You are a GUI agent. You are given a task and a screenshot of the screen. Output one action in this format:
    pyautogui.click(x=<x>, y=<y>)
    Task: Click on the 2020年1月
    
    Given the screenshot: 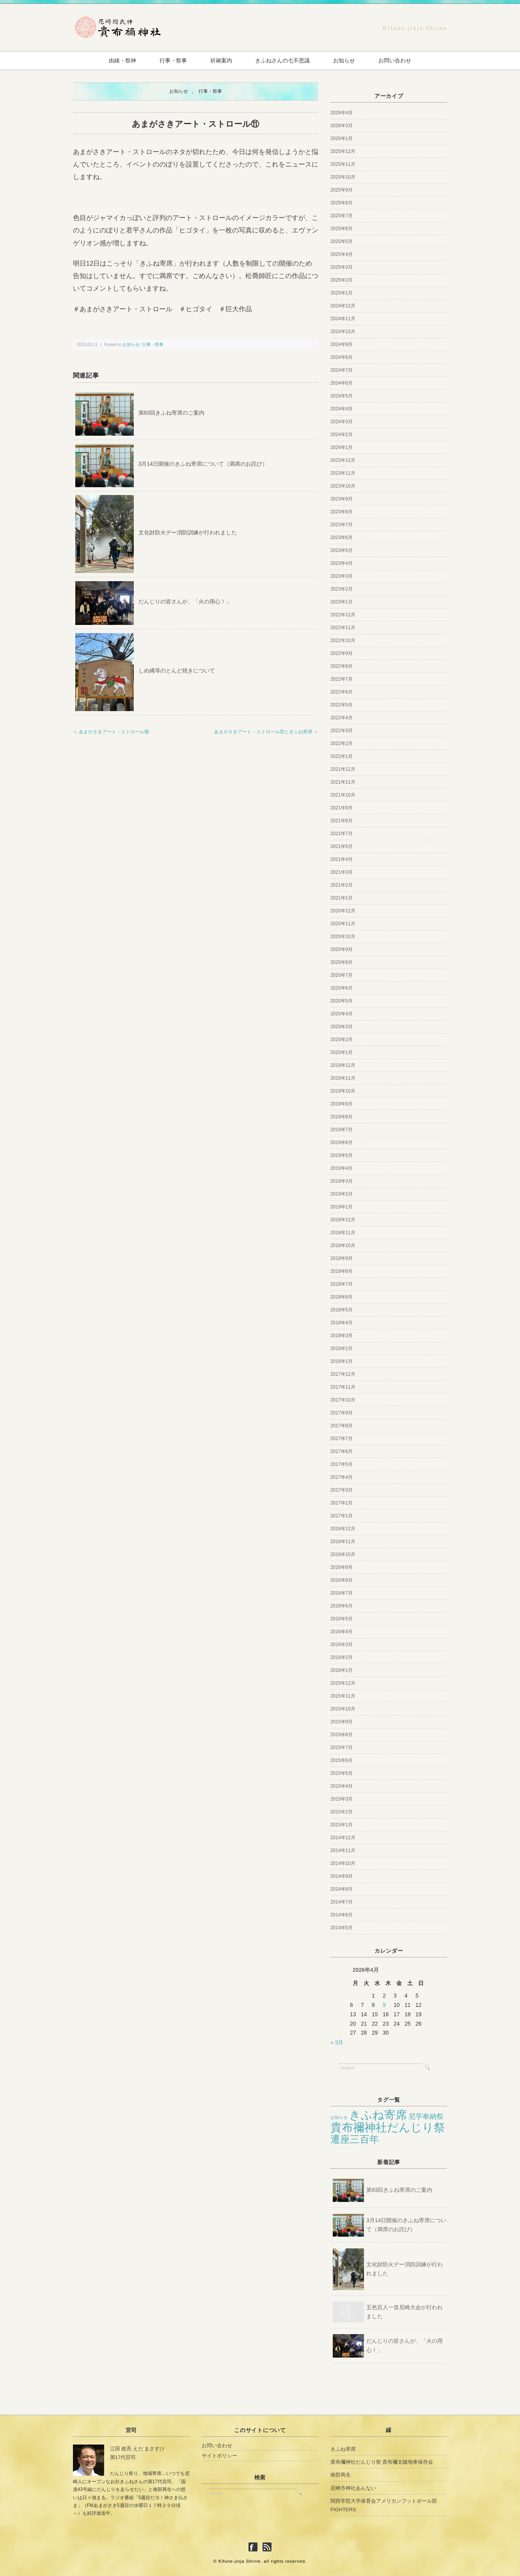 What is the action you would take?
    pyautogui.click(x=341, y=1052)
    